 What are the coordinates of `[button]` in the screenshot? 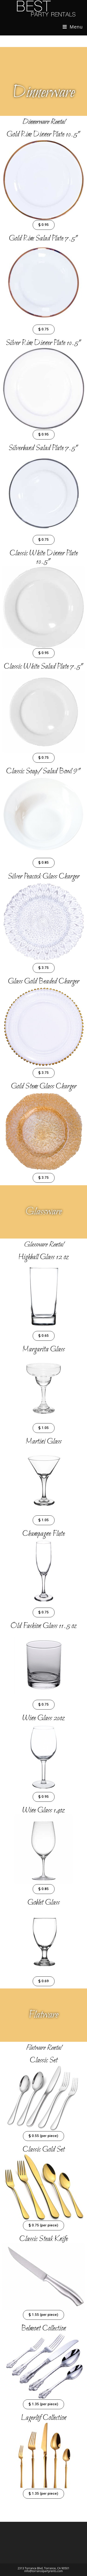 It's located at (44, 225).